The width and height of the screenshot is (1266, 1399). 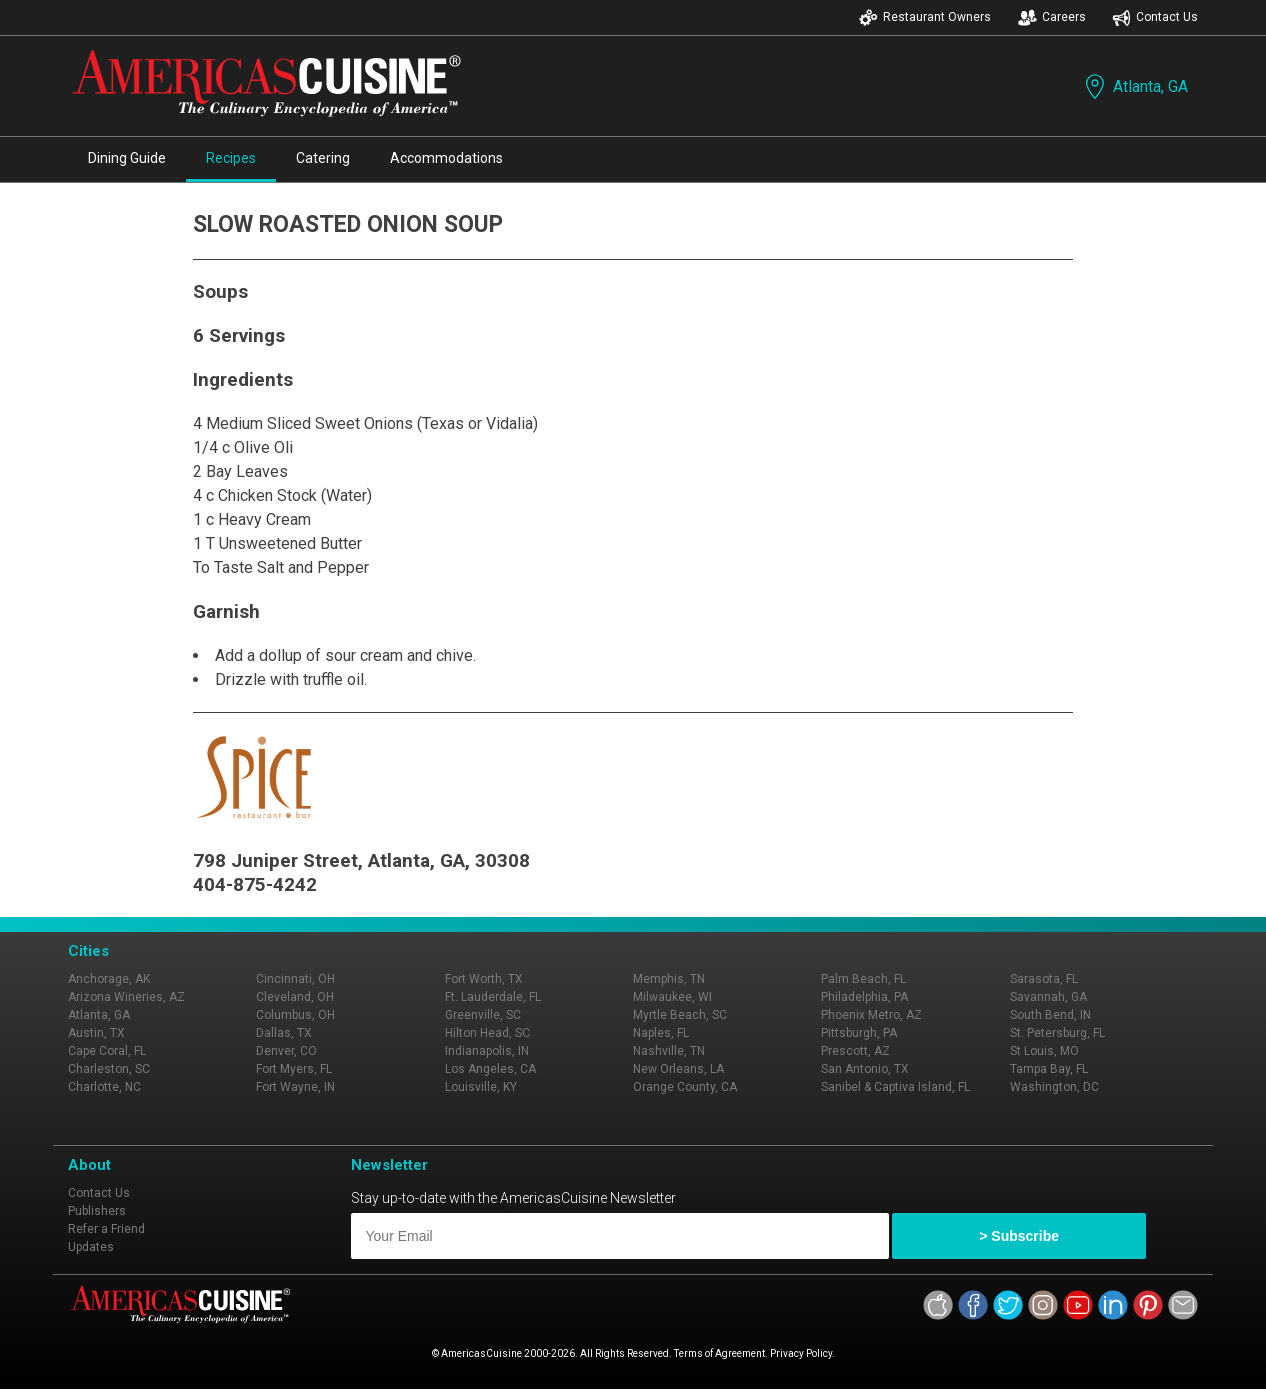 What do you see at coordinates (284, 1033) in the screenshot?
I see `Dallas, TX` at bounding box center [284, 1033].